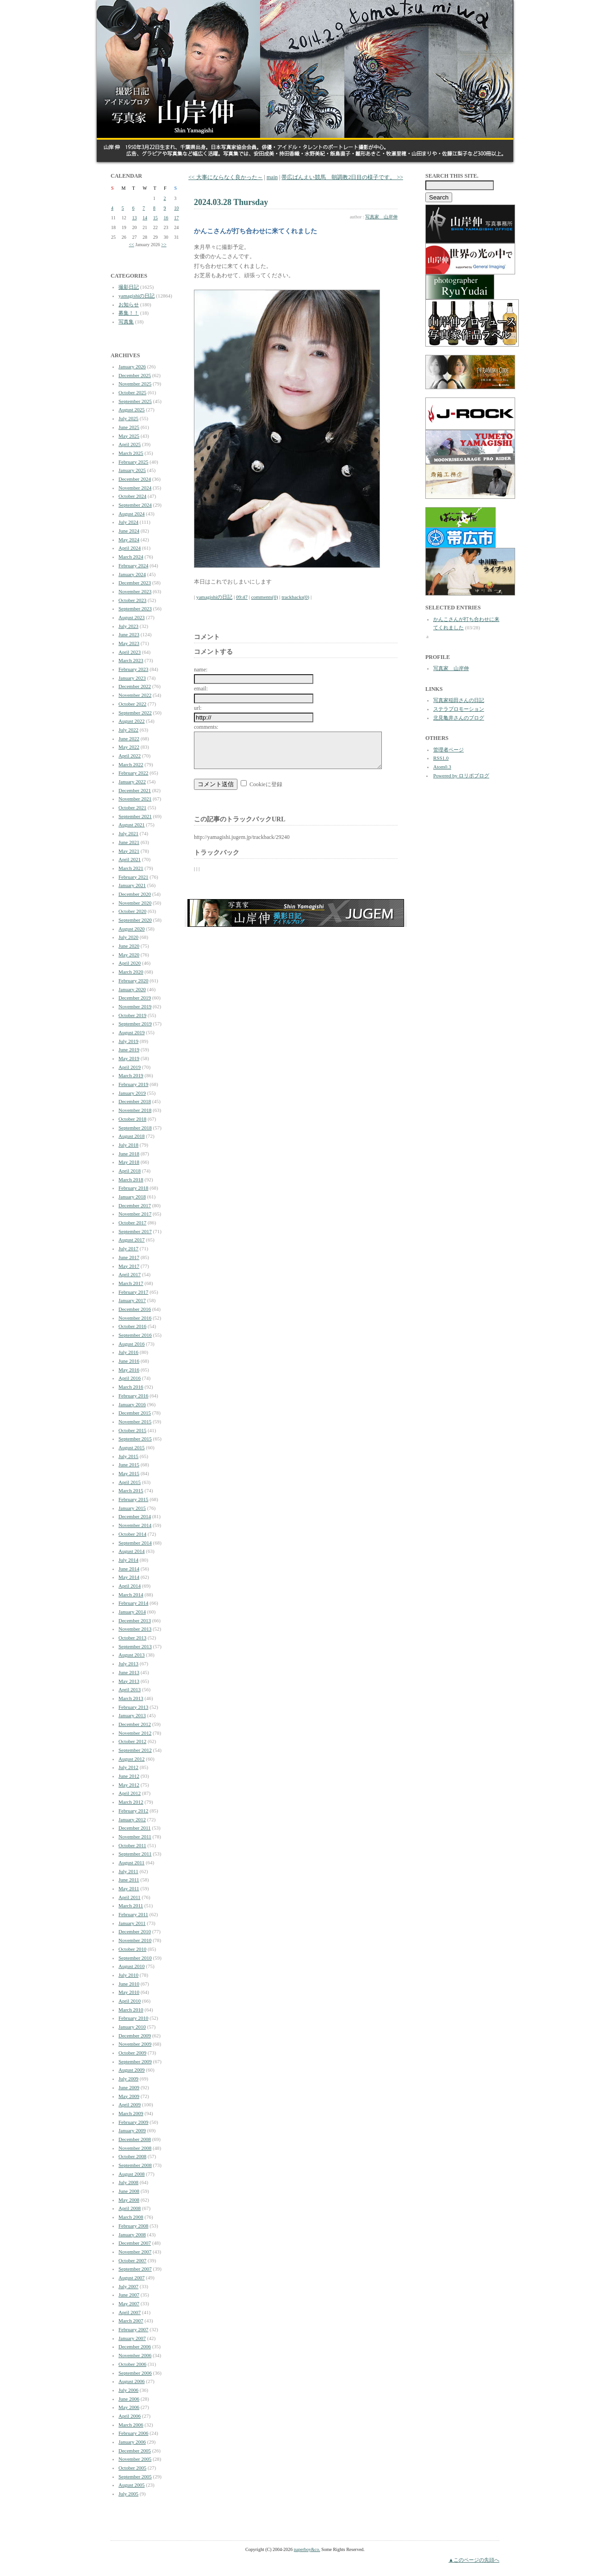  I want to click on July 2005, so click(128, 2493).